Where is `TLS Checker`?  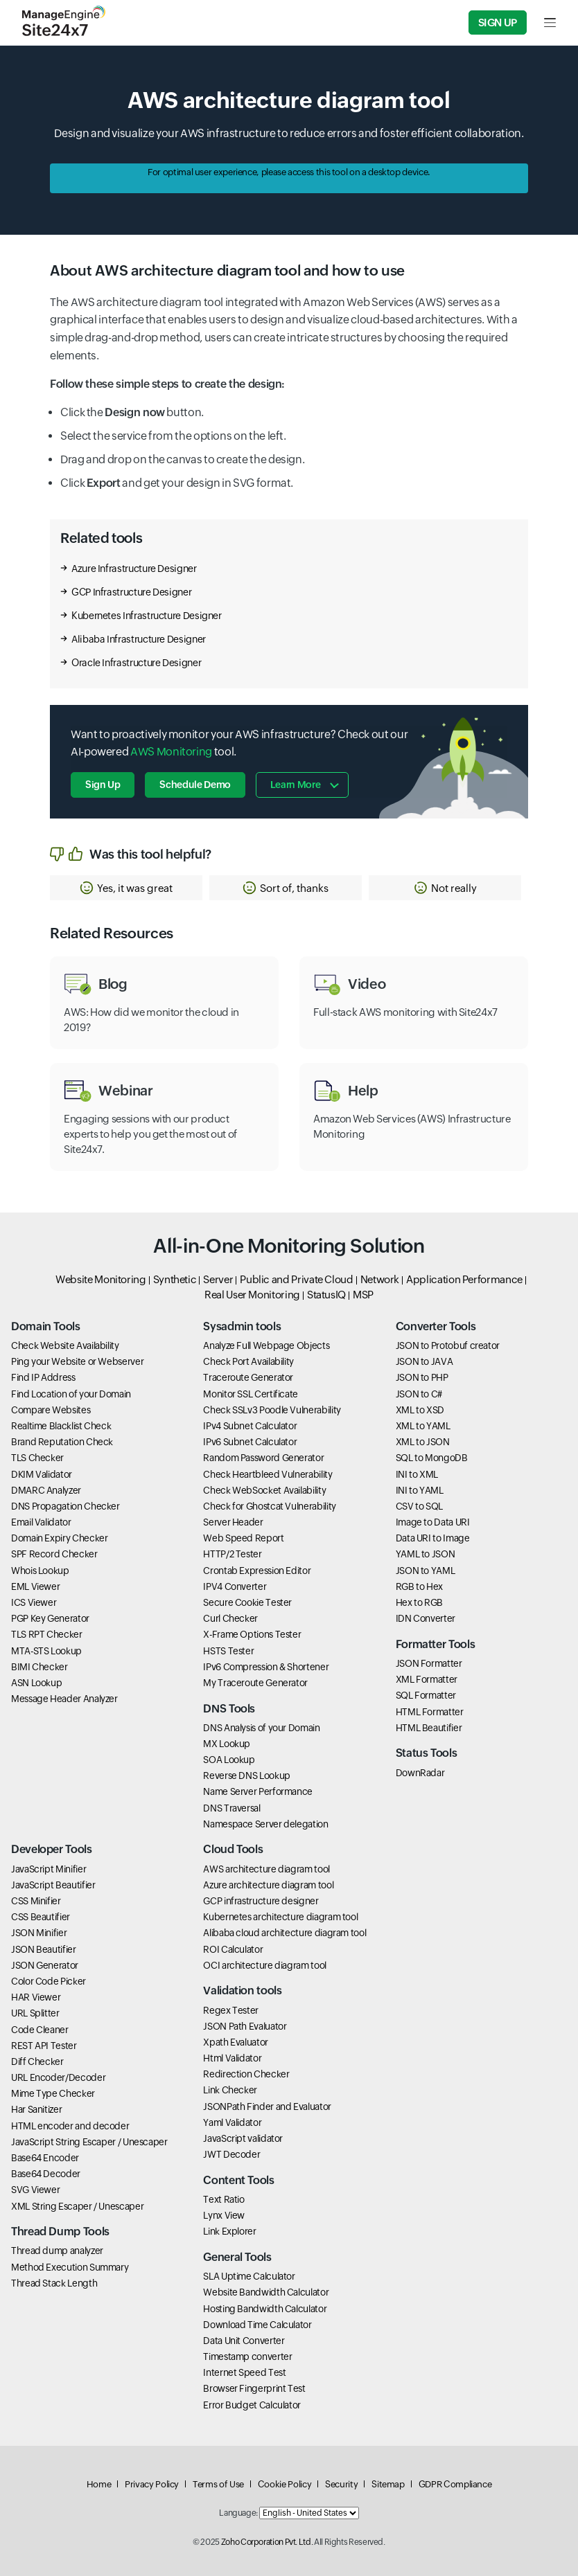 TLS Checker is located at coordinates (37, 1457).